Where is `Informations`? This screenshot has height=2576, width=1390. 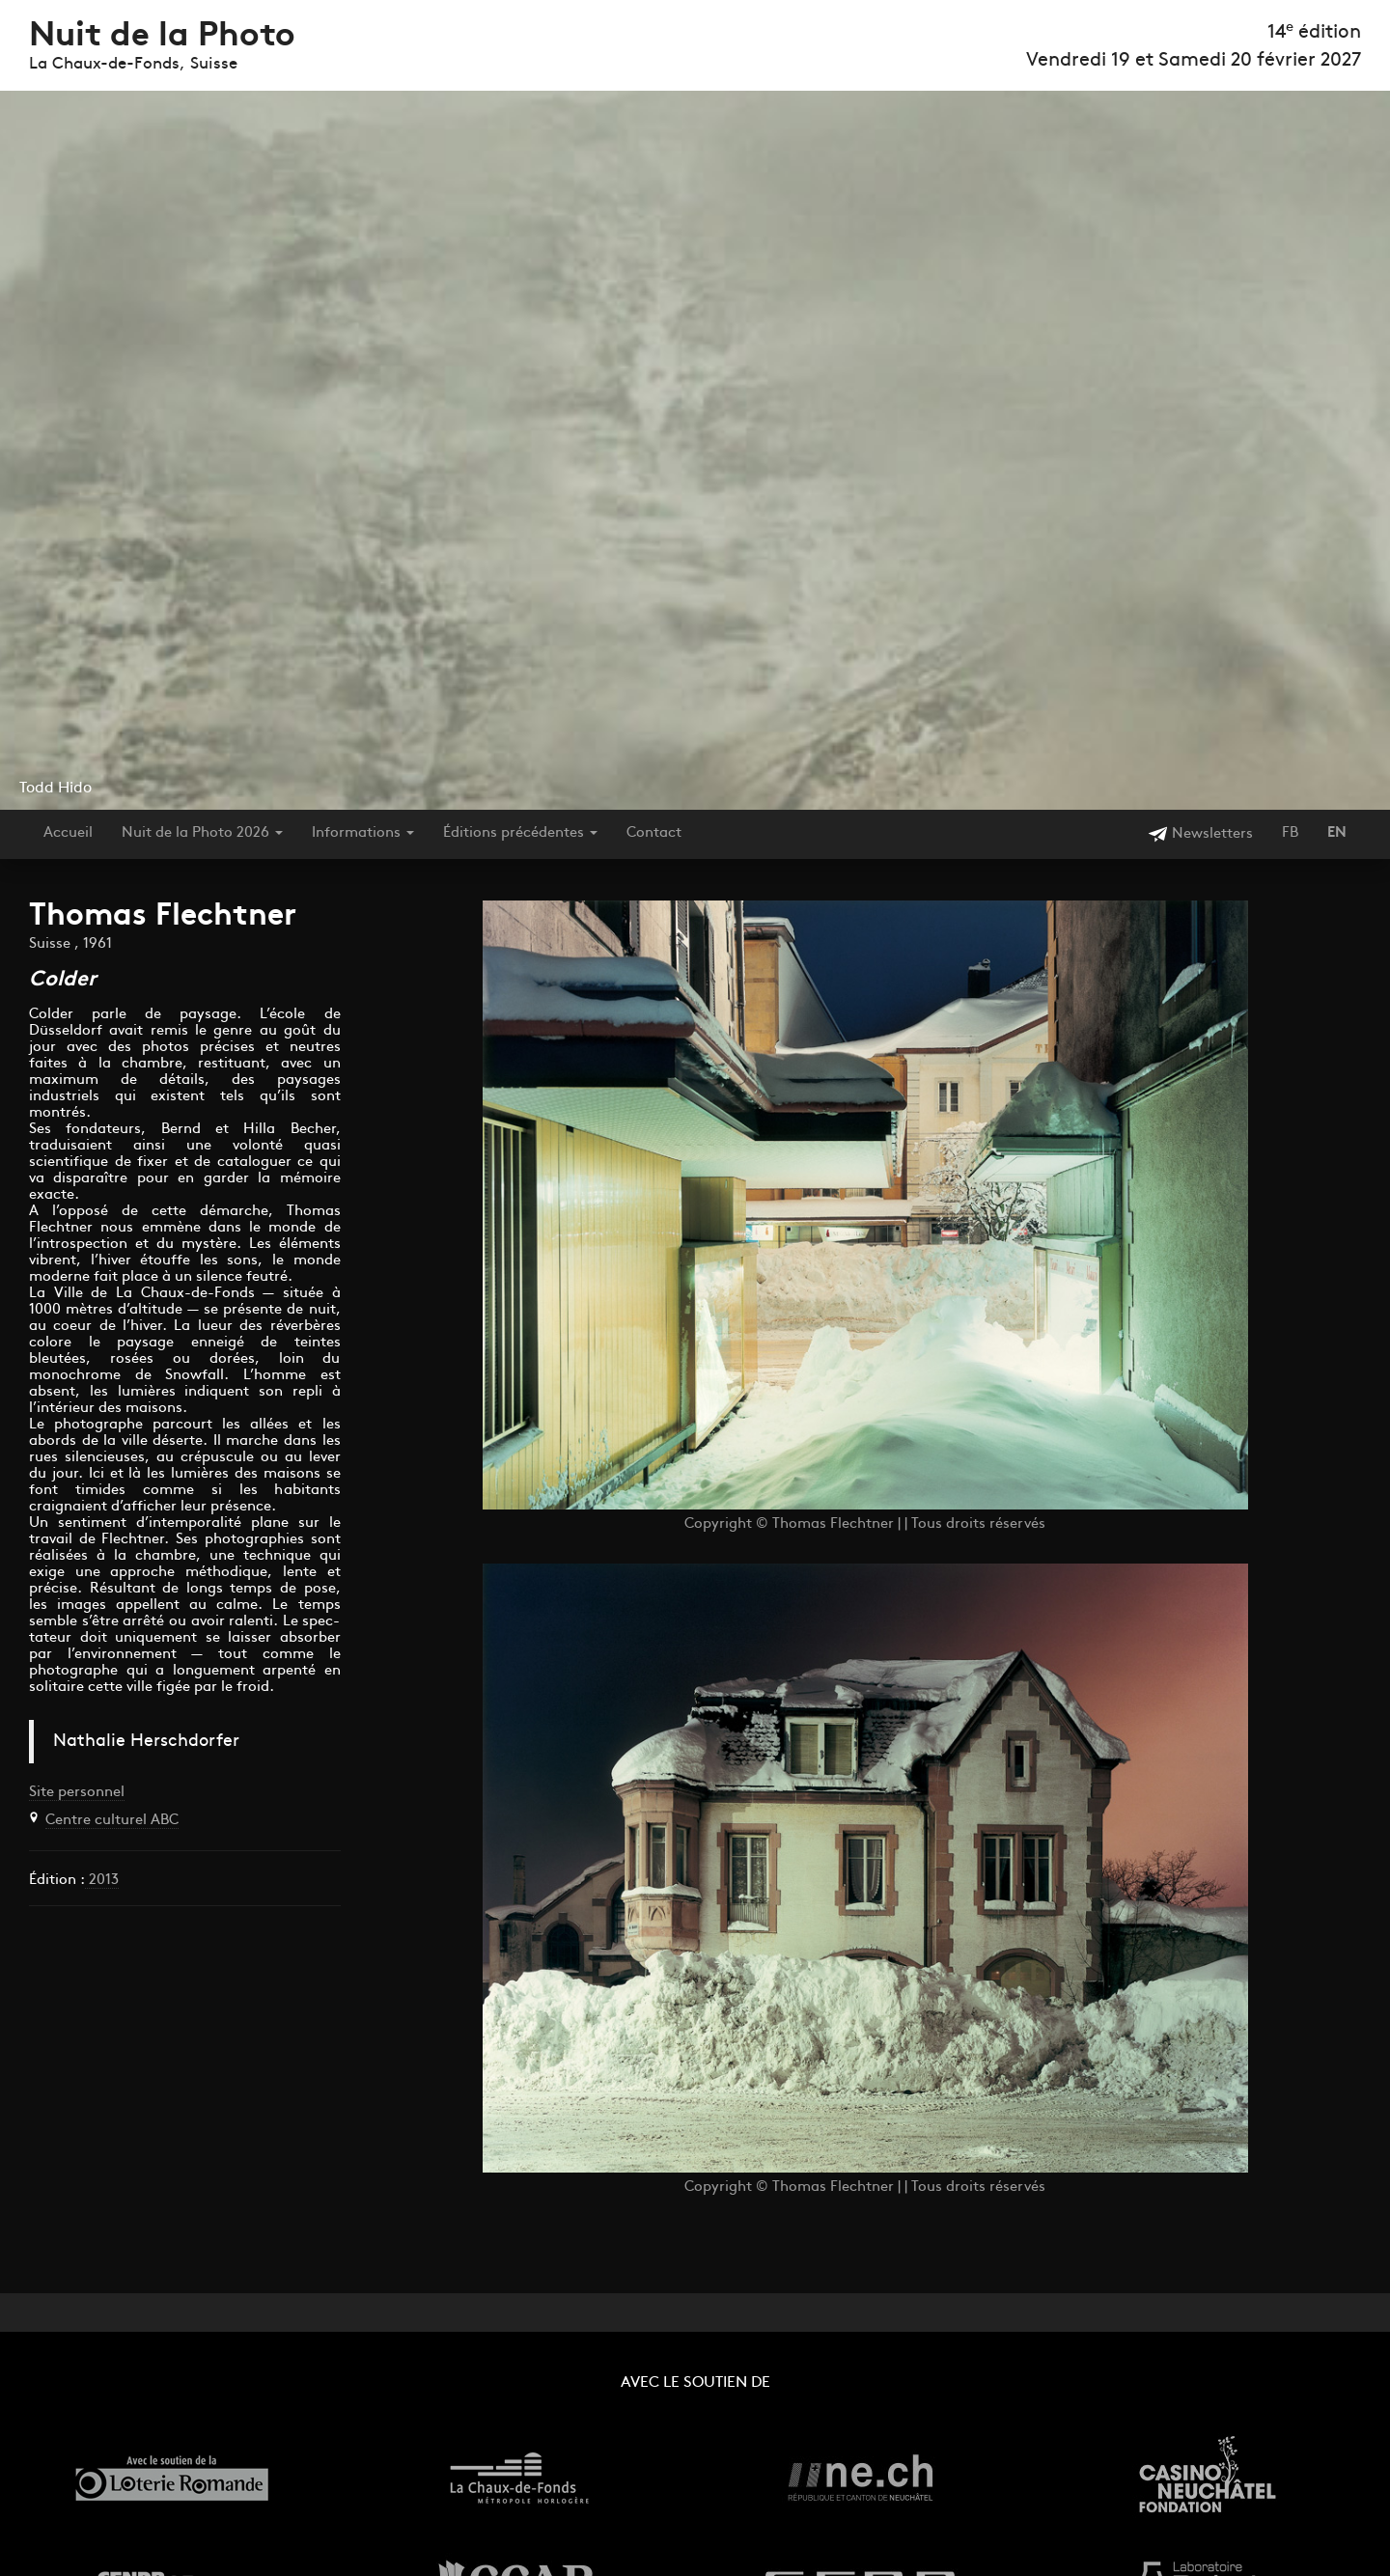 Informations is located at coordinates (363, 833).